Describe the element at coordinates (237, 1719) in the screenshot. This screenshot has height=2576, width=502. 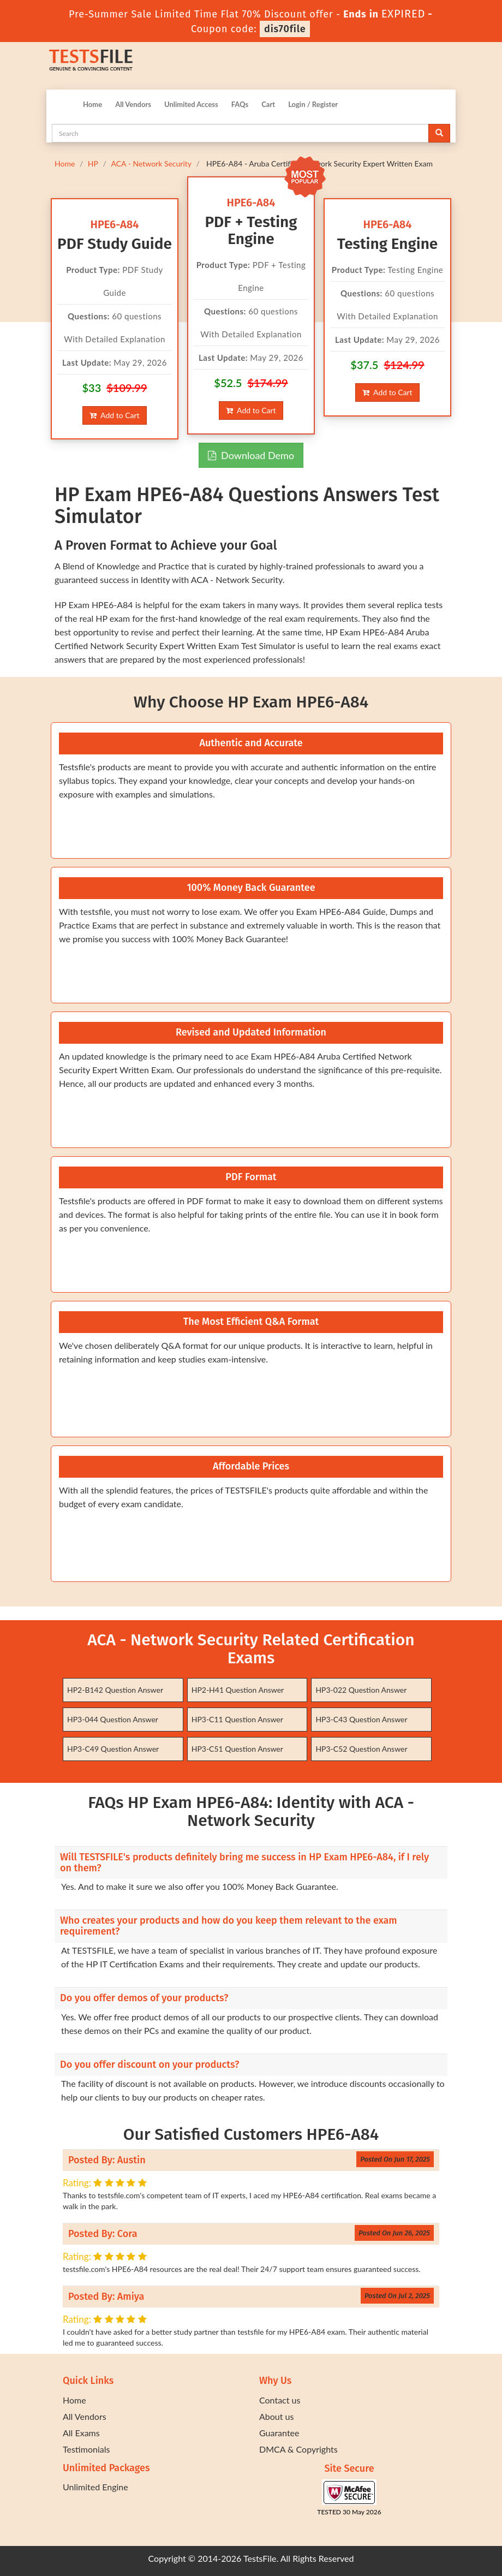
I see `HP3-C11 Question Answer` at that location.